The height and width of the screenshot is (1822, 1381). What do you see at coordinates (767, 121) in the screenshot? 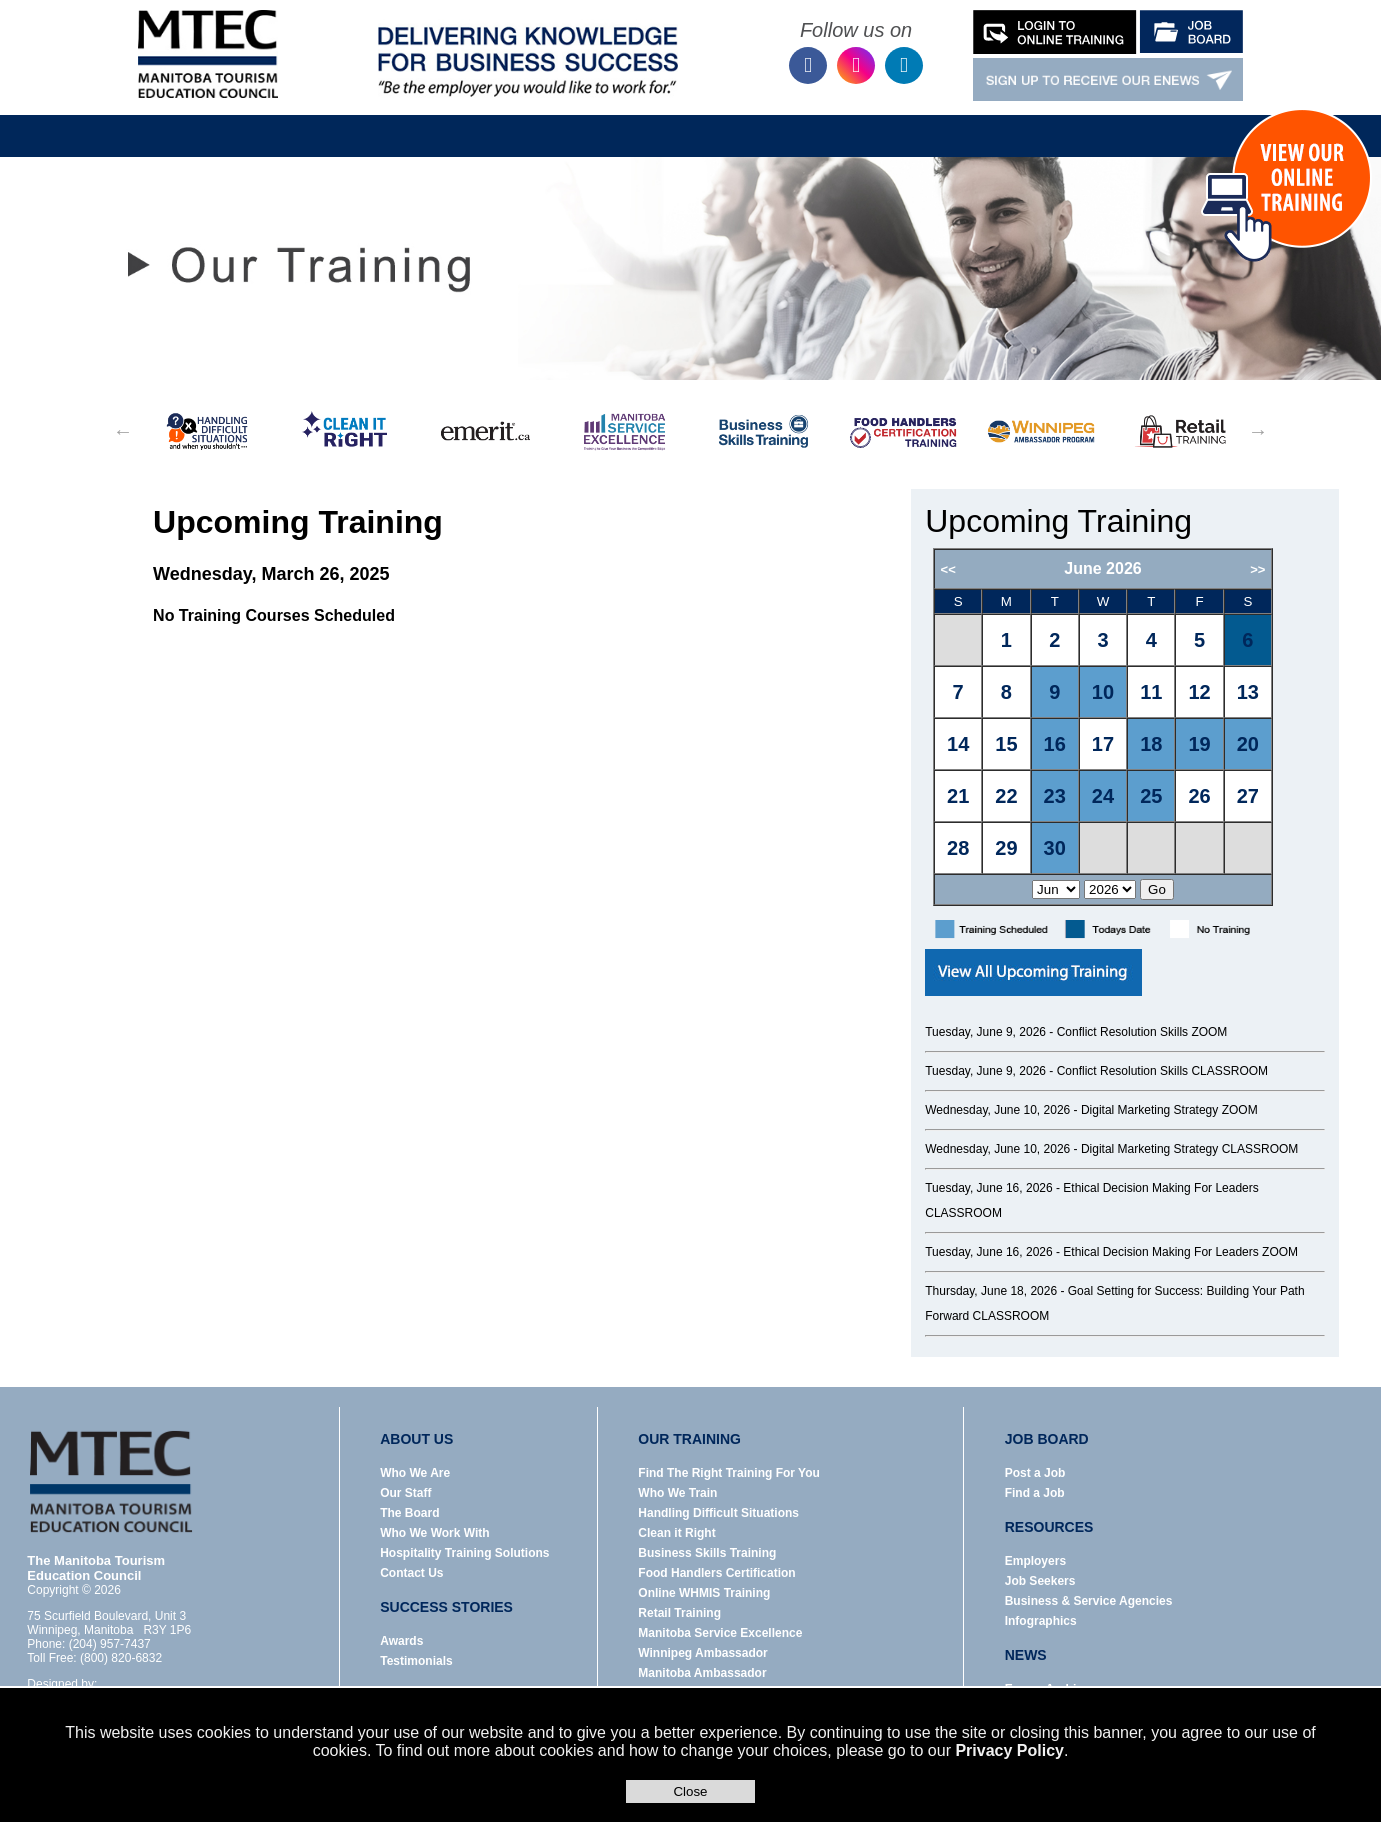
I see `Resources` at bounding box center [767, 121].